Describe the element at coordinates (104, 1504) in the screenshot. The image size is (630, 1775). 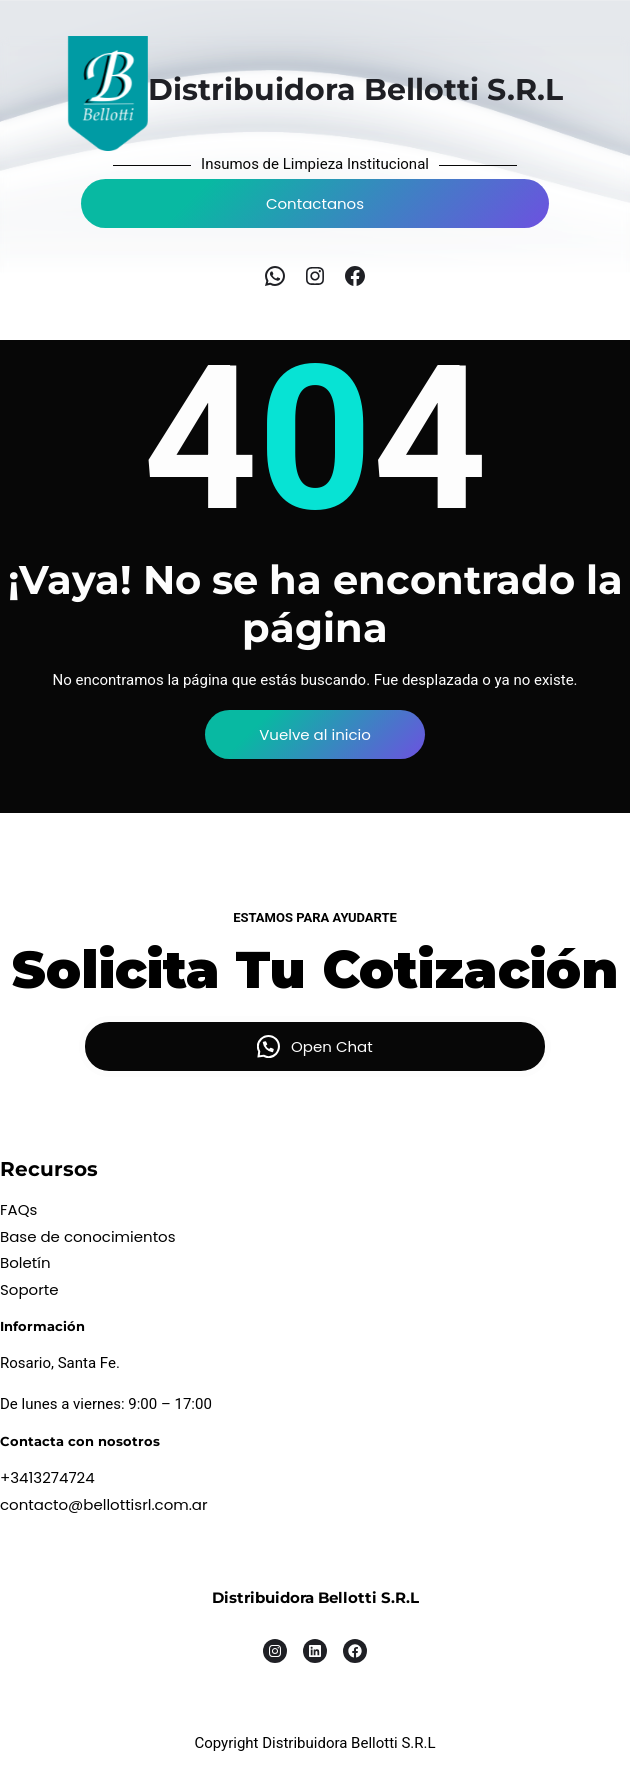
I see `contacto@bellottisrl.com.ar` at that location.